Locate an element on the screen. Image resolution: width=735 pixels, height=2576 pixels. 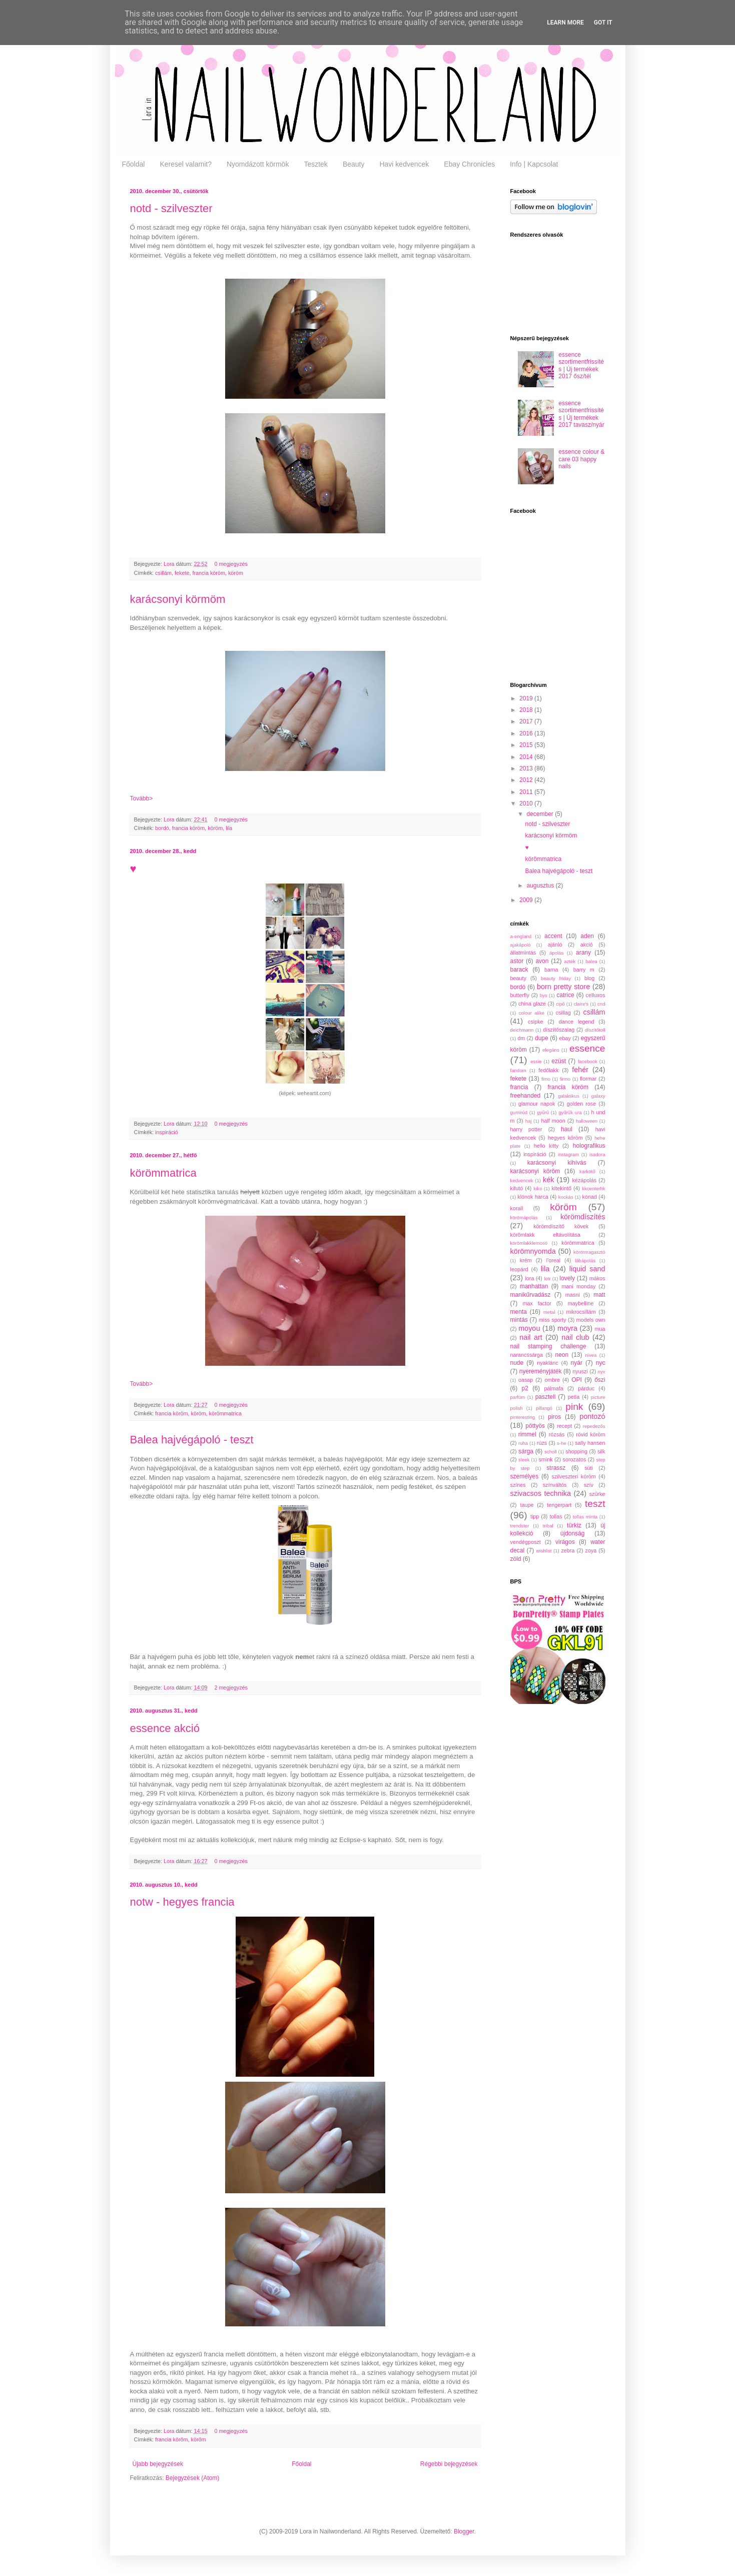
krém is located at coordinates (526, 1260).